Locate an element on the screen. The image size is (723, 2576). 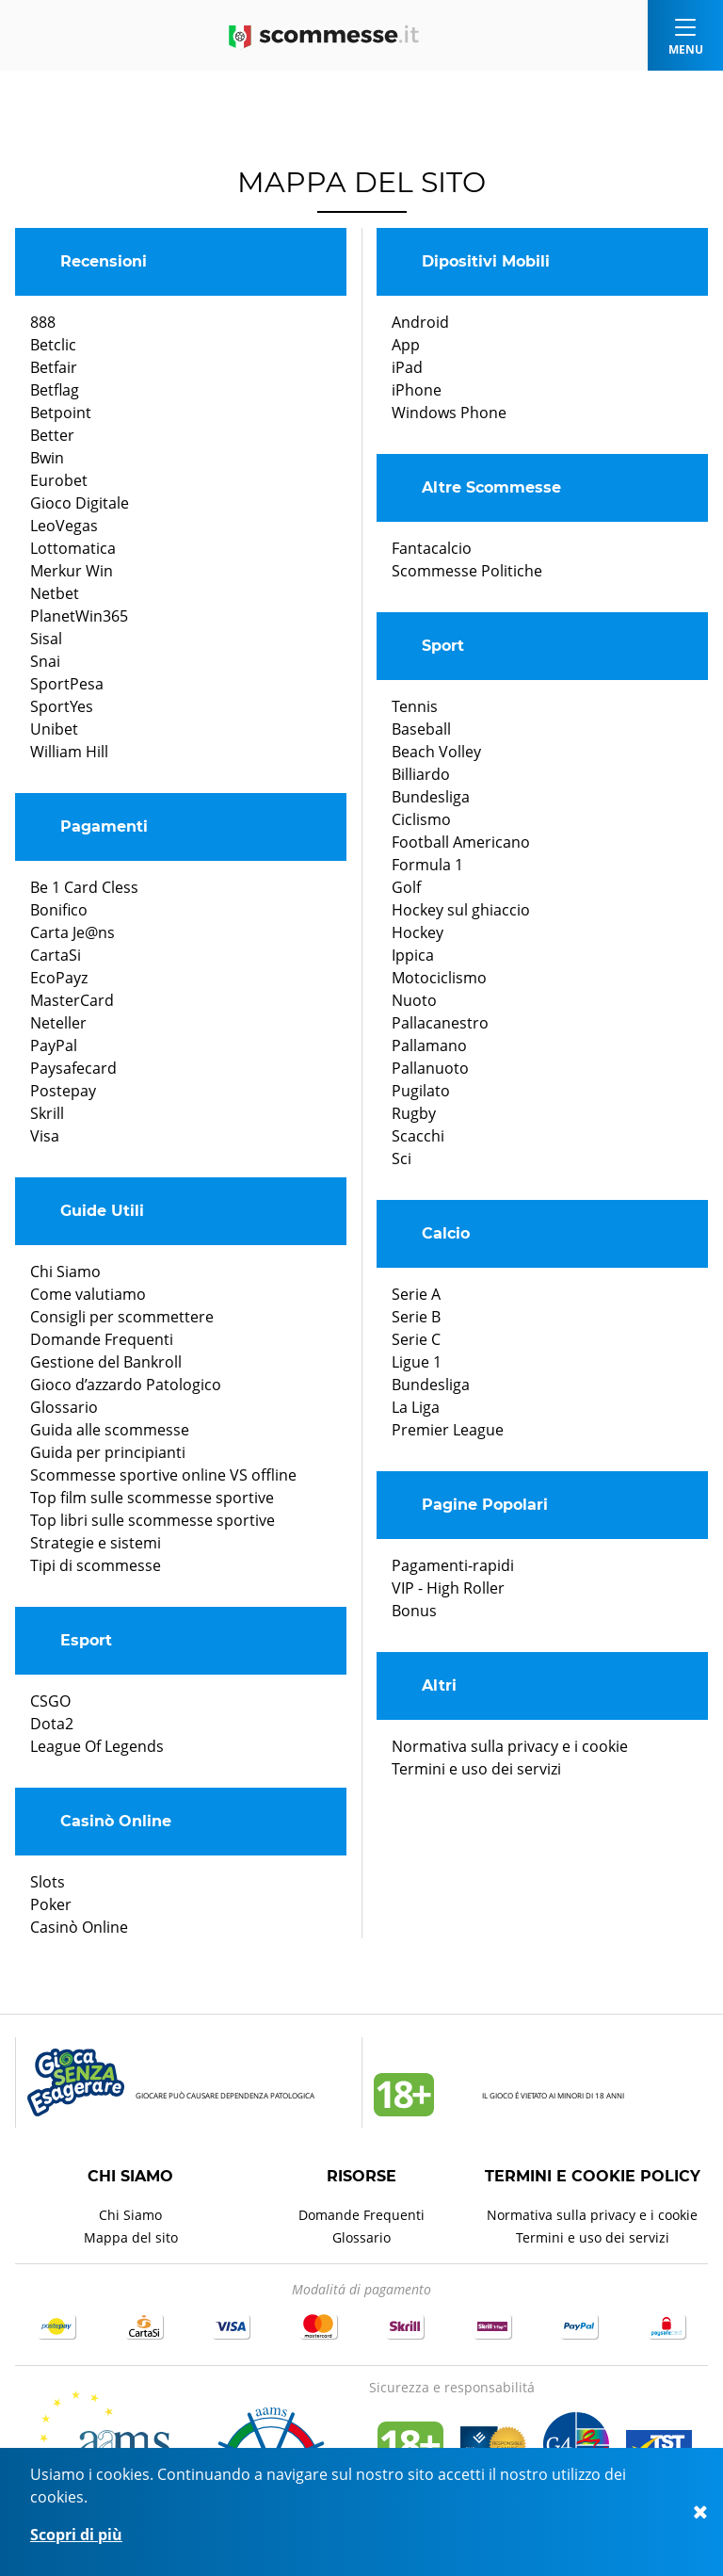
iPad is located at coordinates (407, 367).